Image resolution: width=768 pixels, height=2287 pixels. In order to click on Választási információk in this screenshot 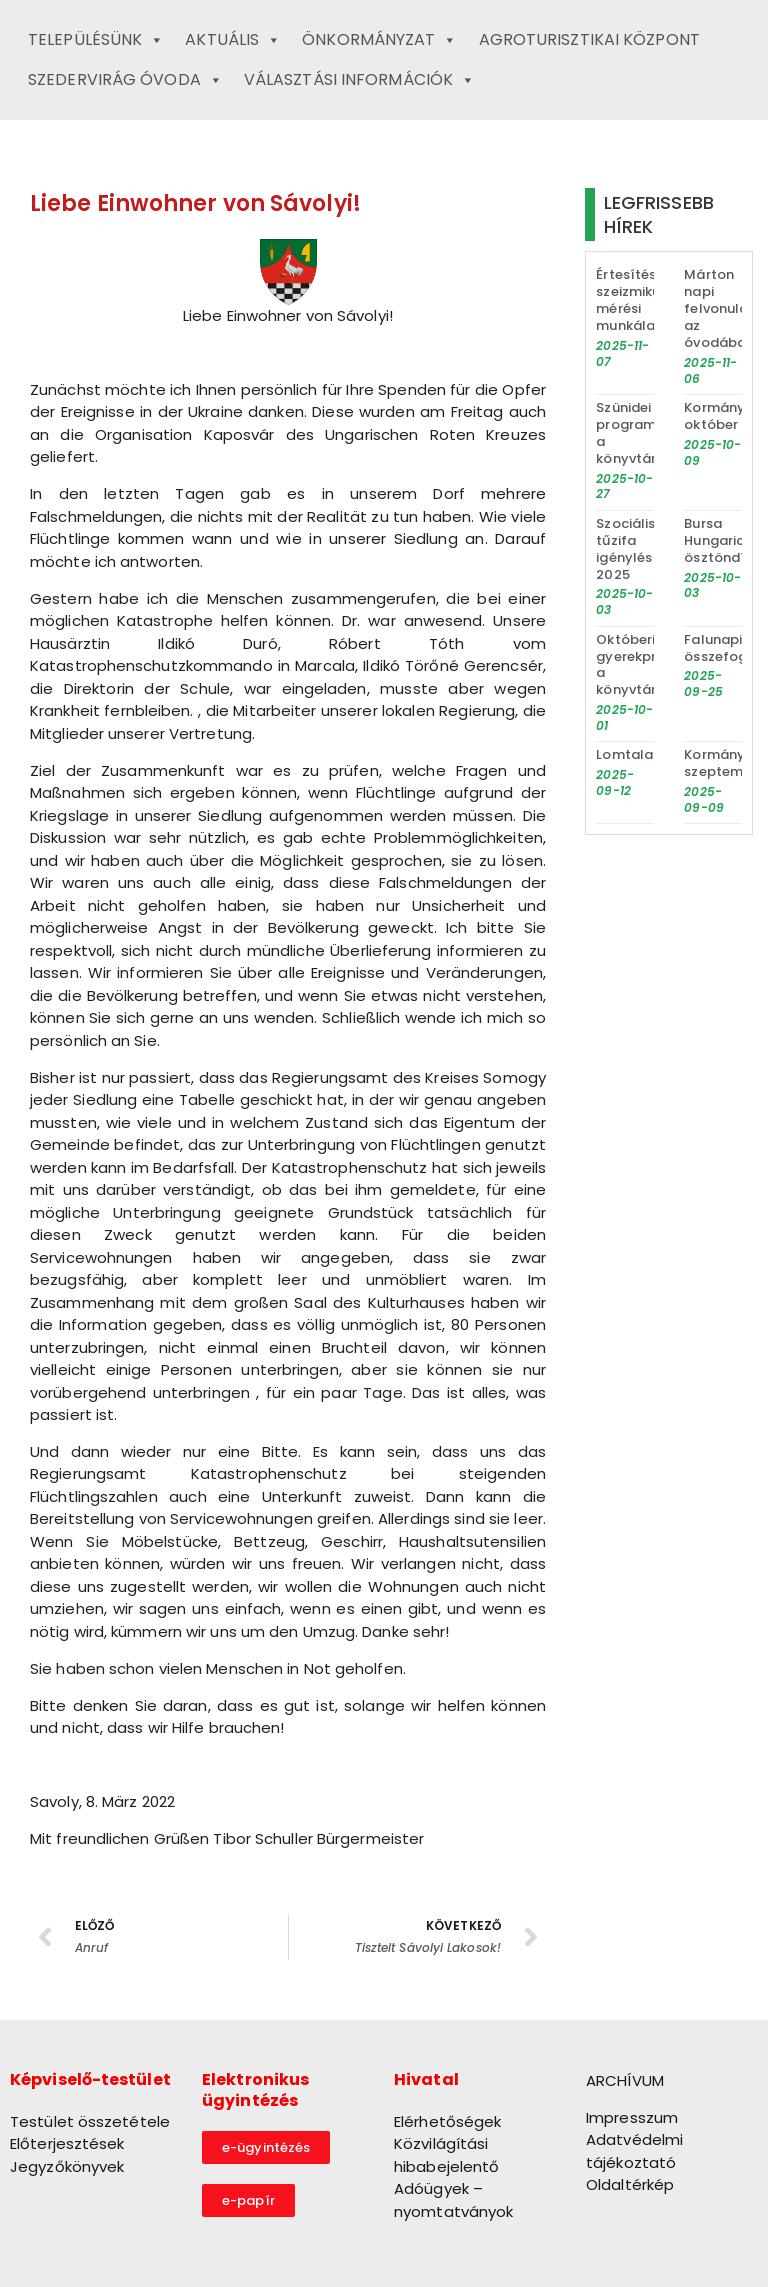, I will do `click(359, 80)`.